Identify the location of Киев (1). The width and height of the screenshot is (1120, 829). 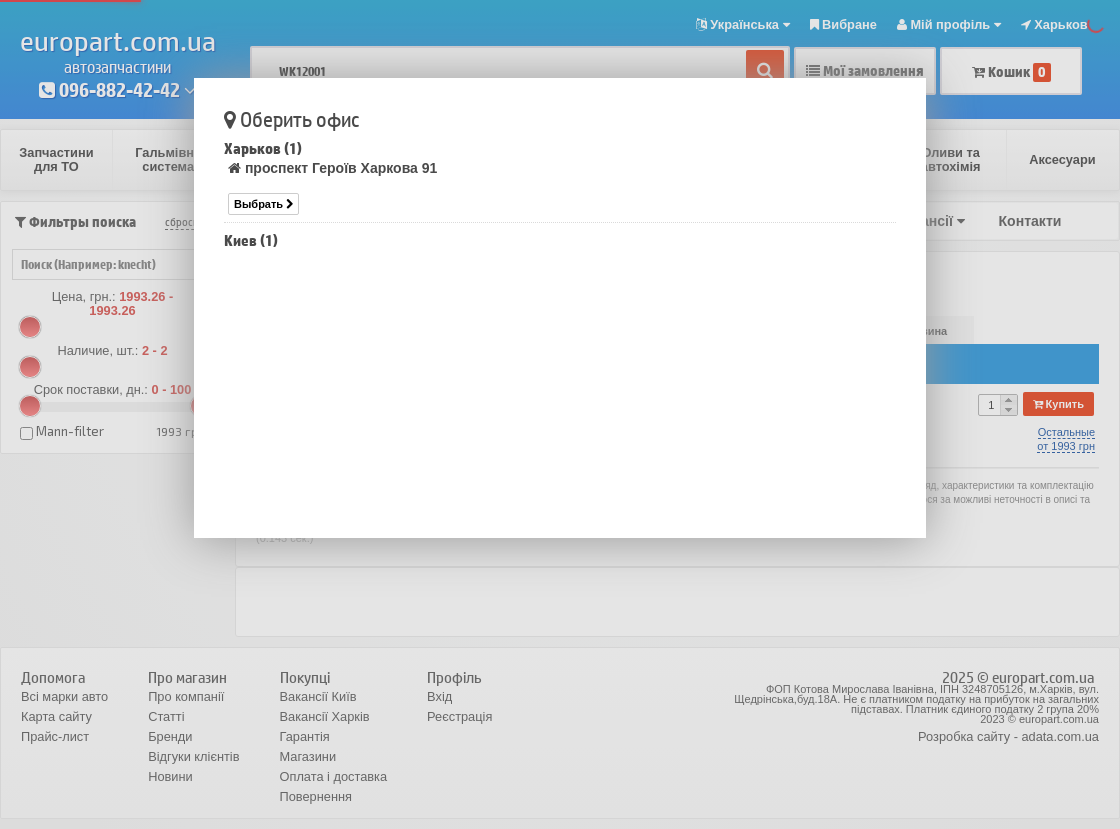
(251, 240).